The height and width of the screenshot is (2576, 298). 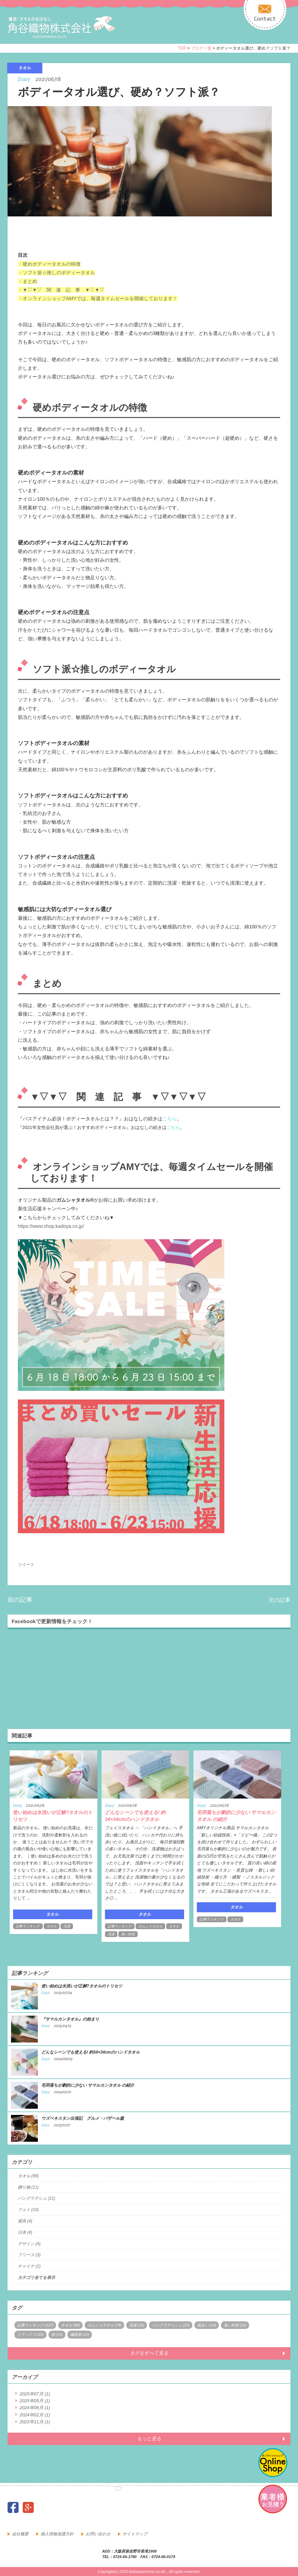 I want to click on リラックス (16), so click(x=30, y=2334).